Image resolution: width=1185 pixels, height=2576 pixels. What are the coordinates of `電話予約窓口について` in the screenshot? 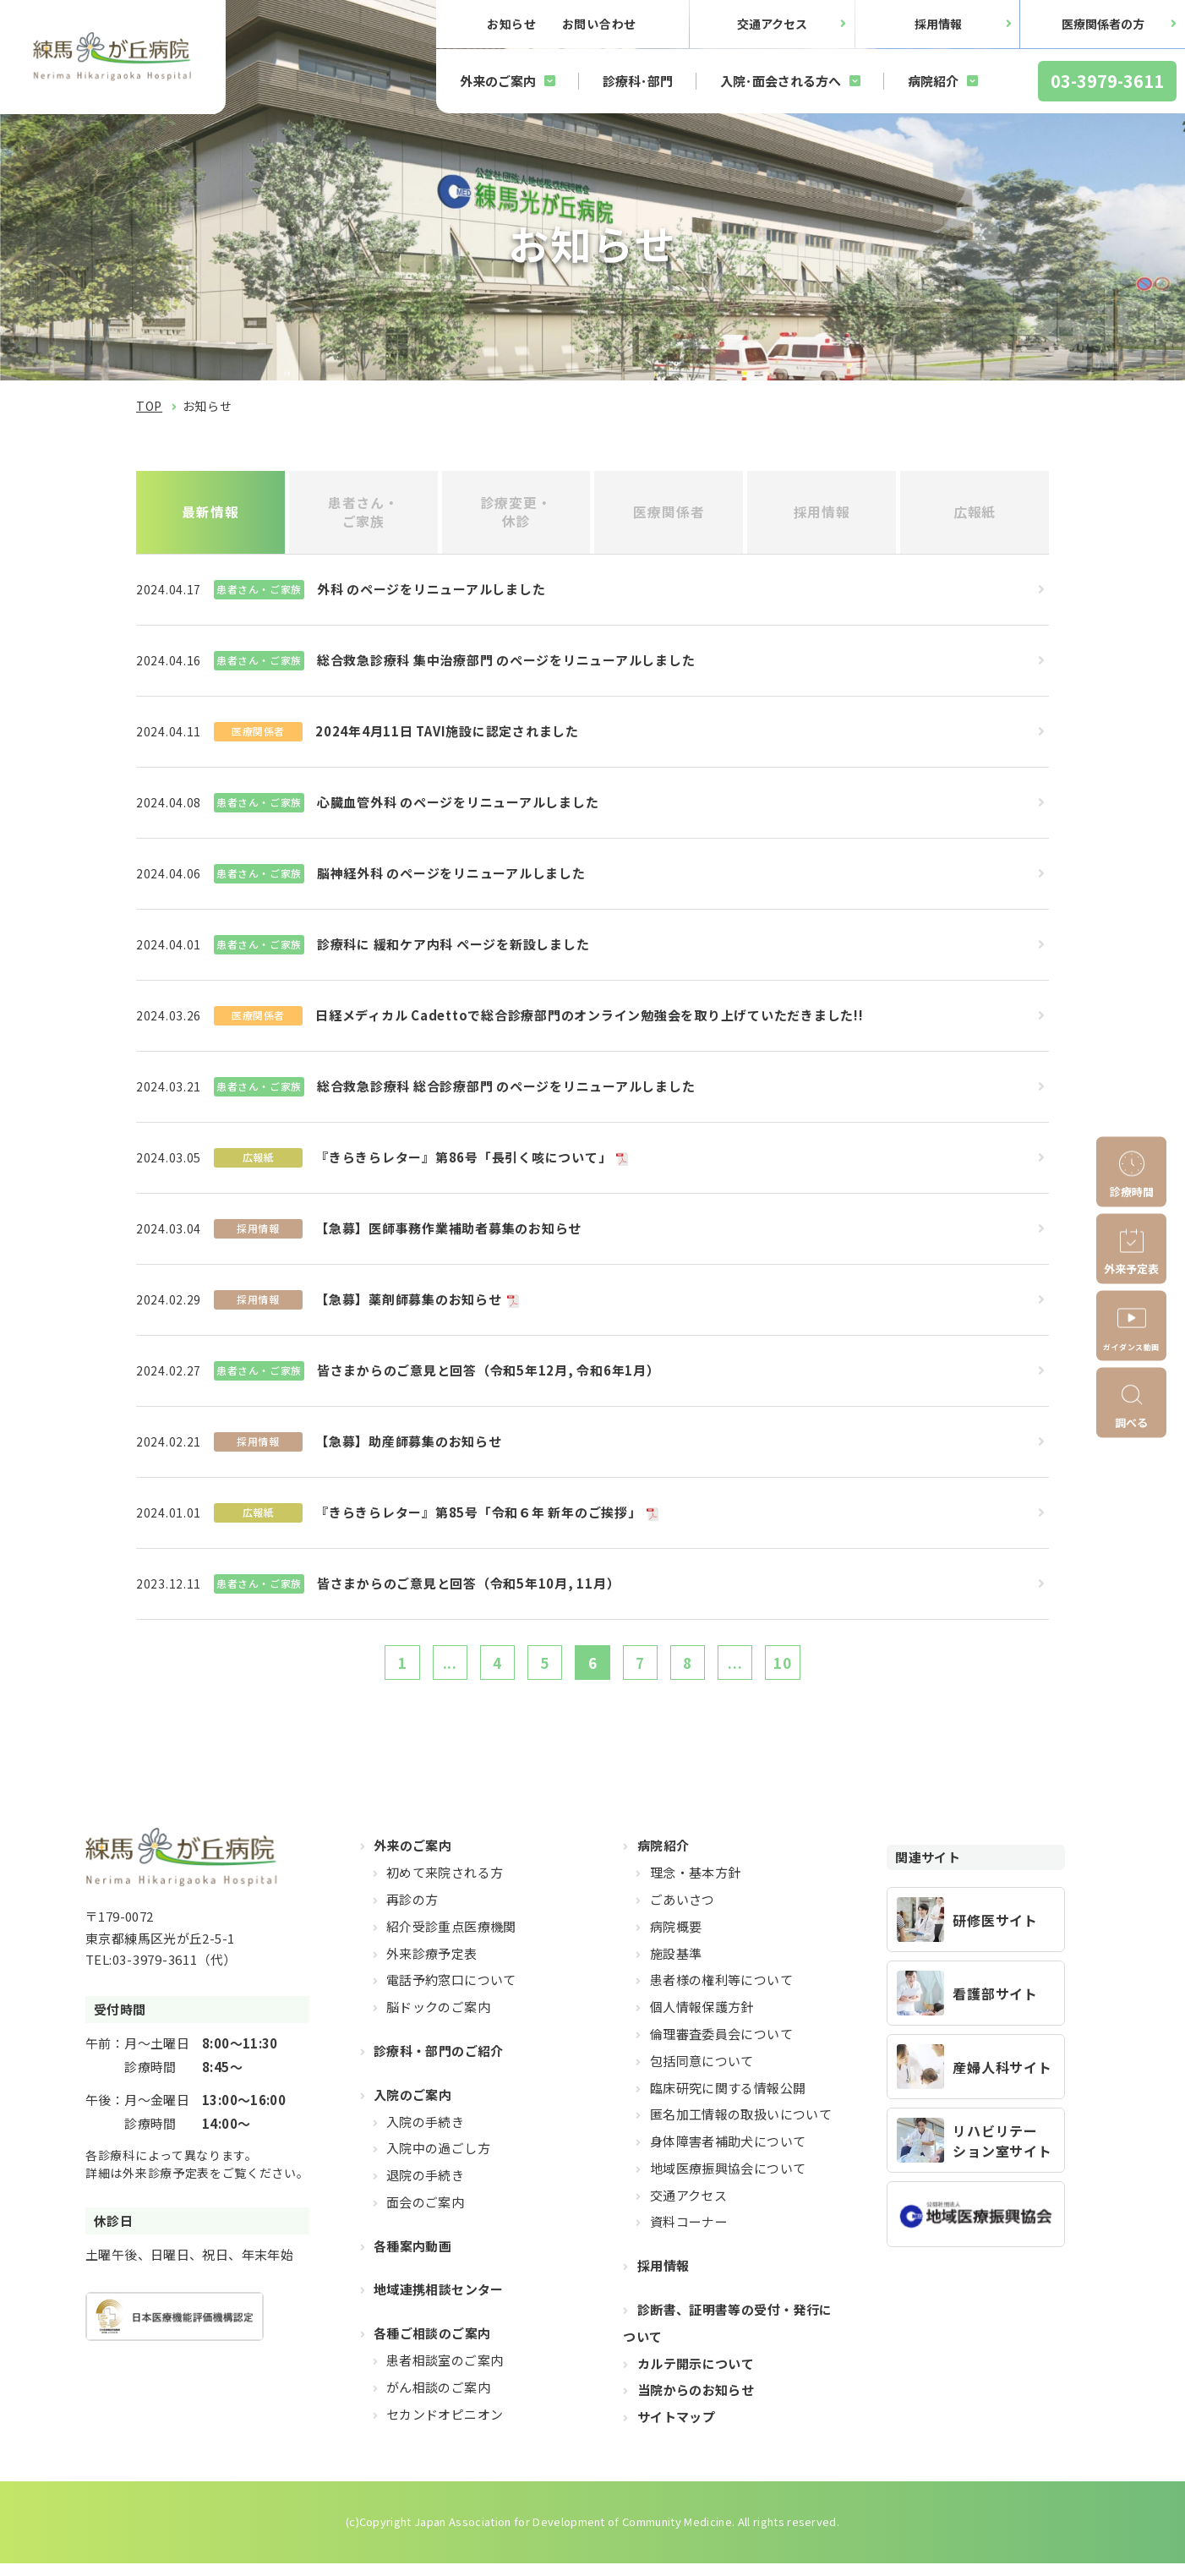 It's located at (451, 1992).